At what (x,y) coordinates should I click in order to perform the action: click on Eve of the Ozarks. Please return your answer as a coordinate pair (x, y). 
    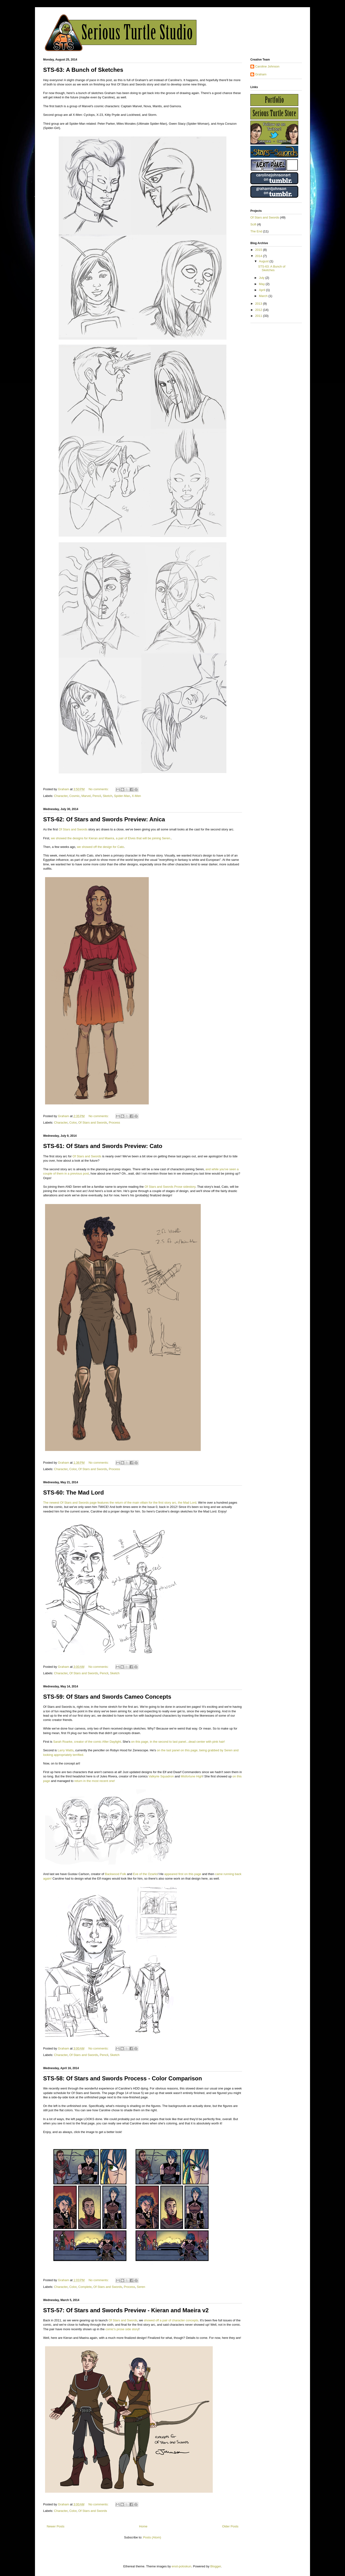
    Looking at the image, I should click on (145, 1874).